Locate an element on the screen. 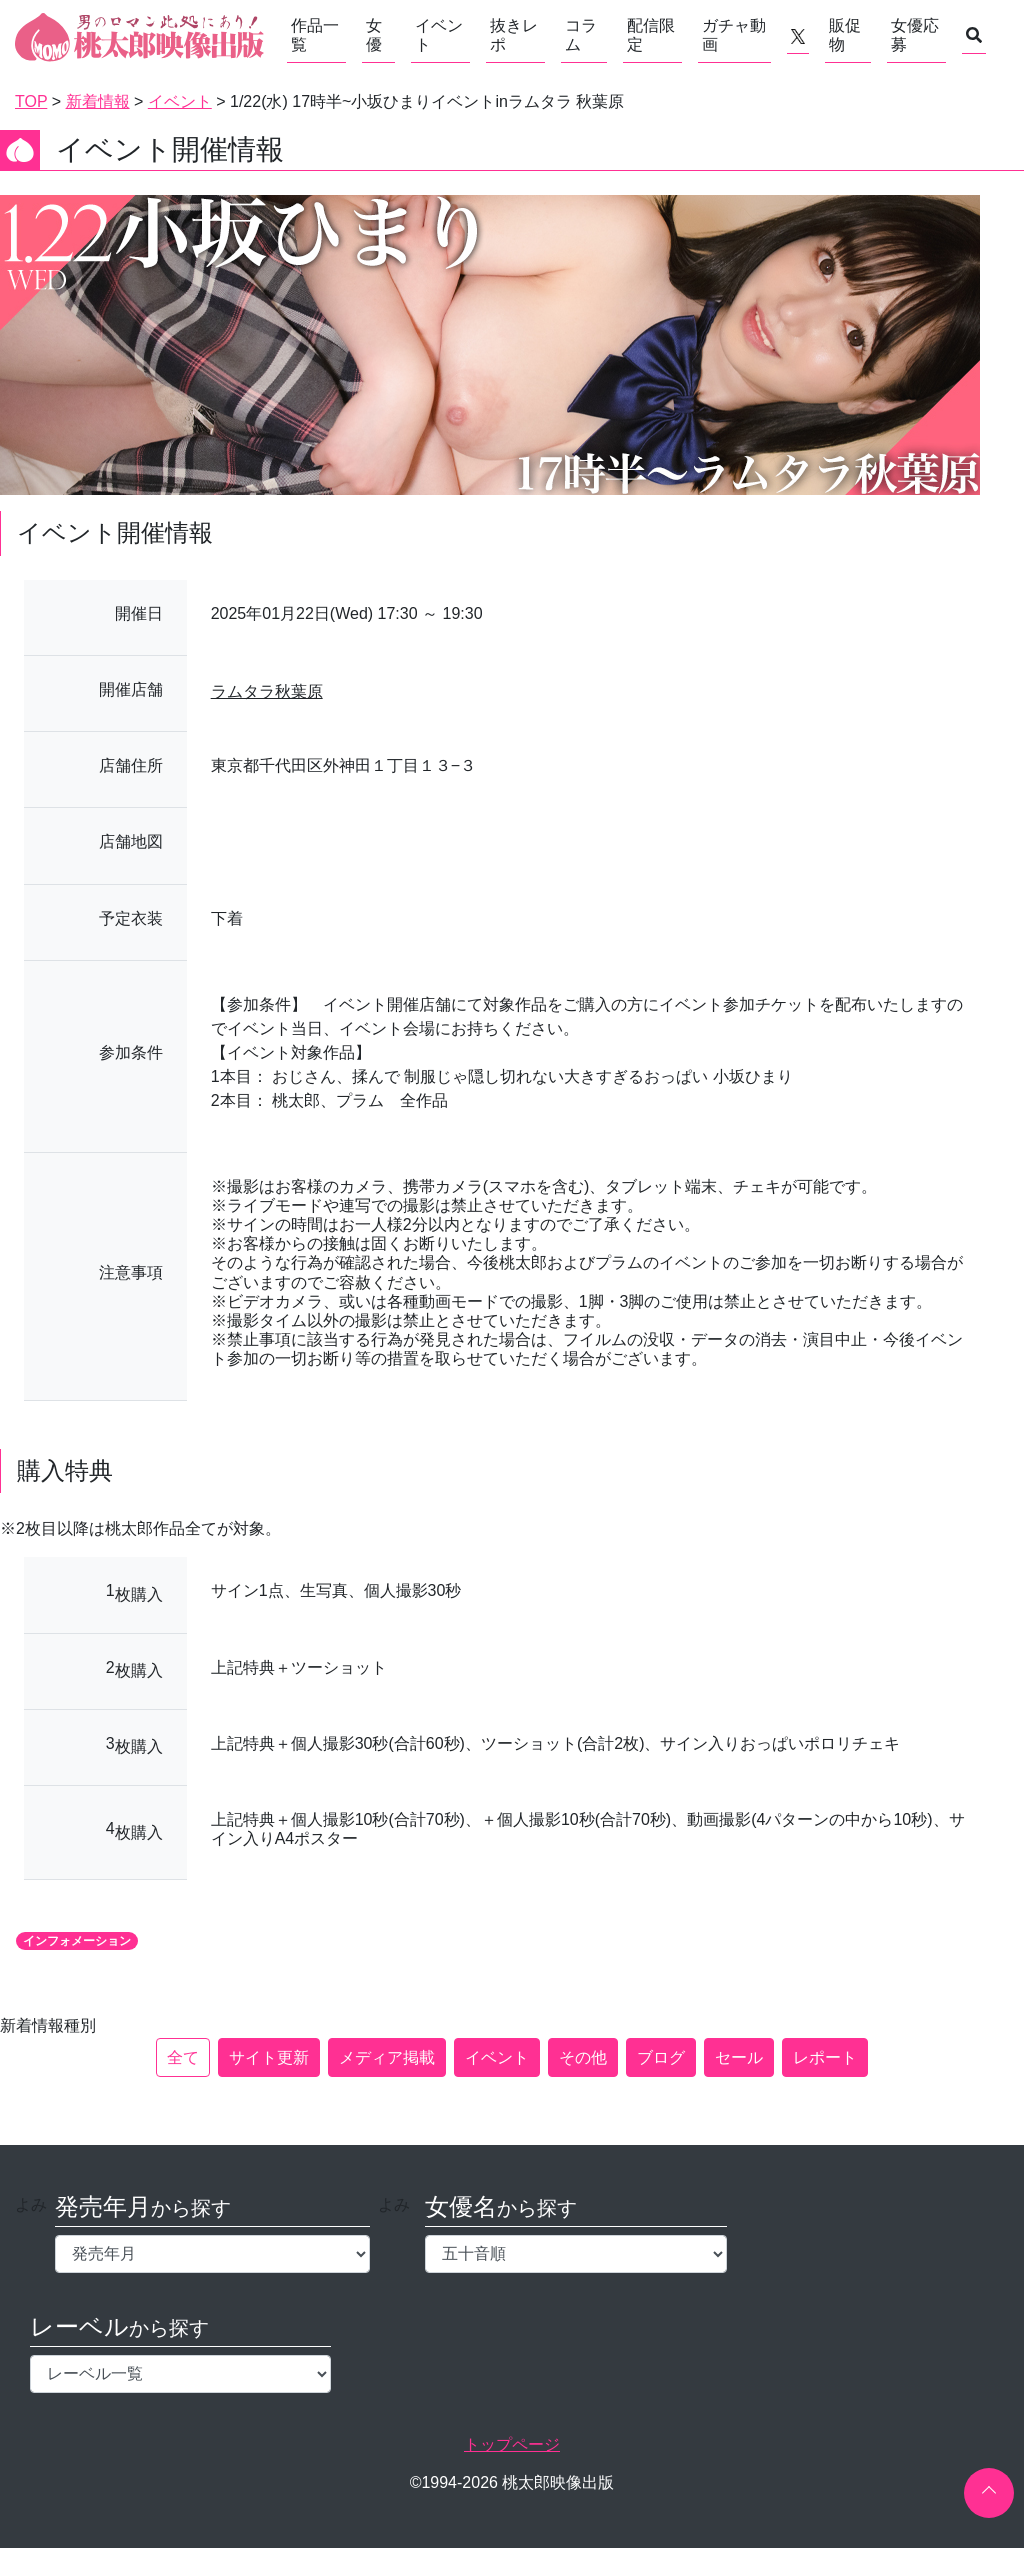  その他 is located at coordinates (583, 2057).